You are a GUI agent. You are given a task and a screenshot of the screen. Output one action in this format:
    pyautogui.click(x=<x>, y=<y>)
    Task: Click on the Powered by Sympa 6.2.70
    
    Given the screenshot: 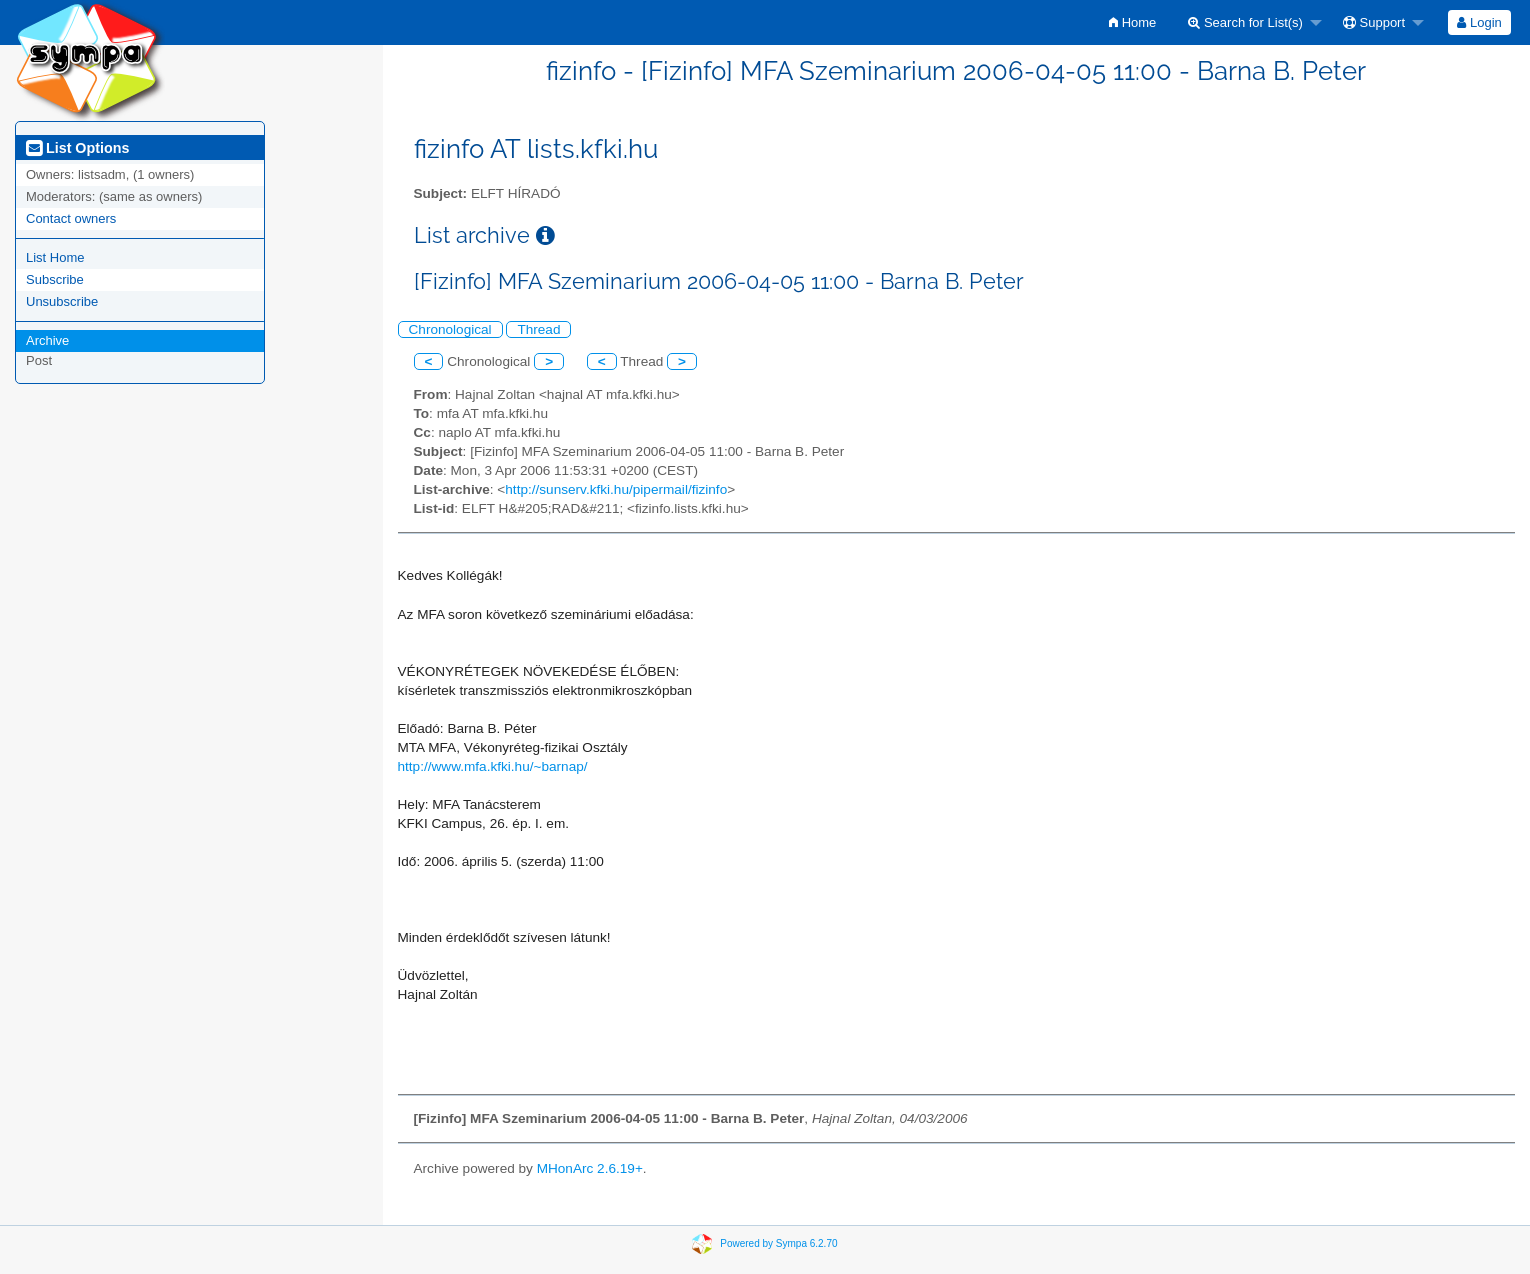 What is the action you would take?
    pyautogui.click(x=778, y=1243)
    